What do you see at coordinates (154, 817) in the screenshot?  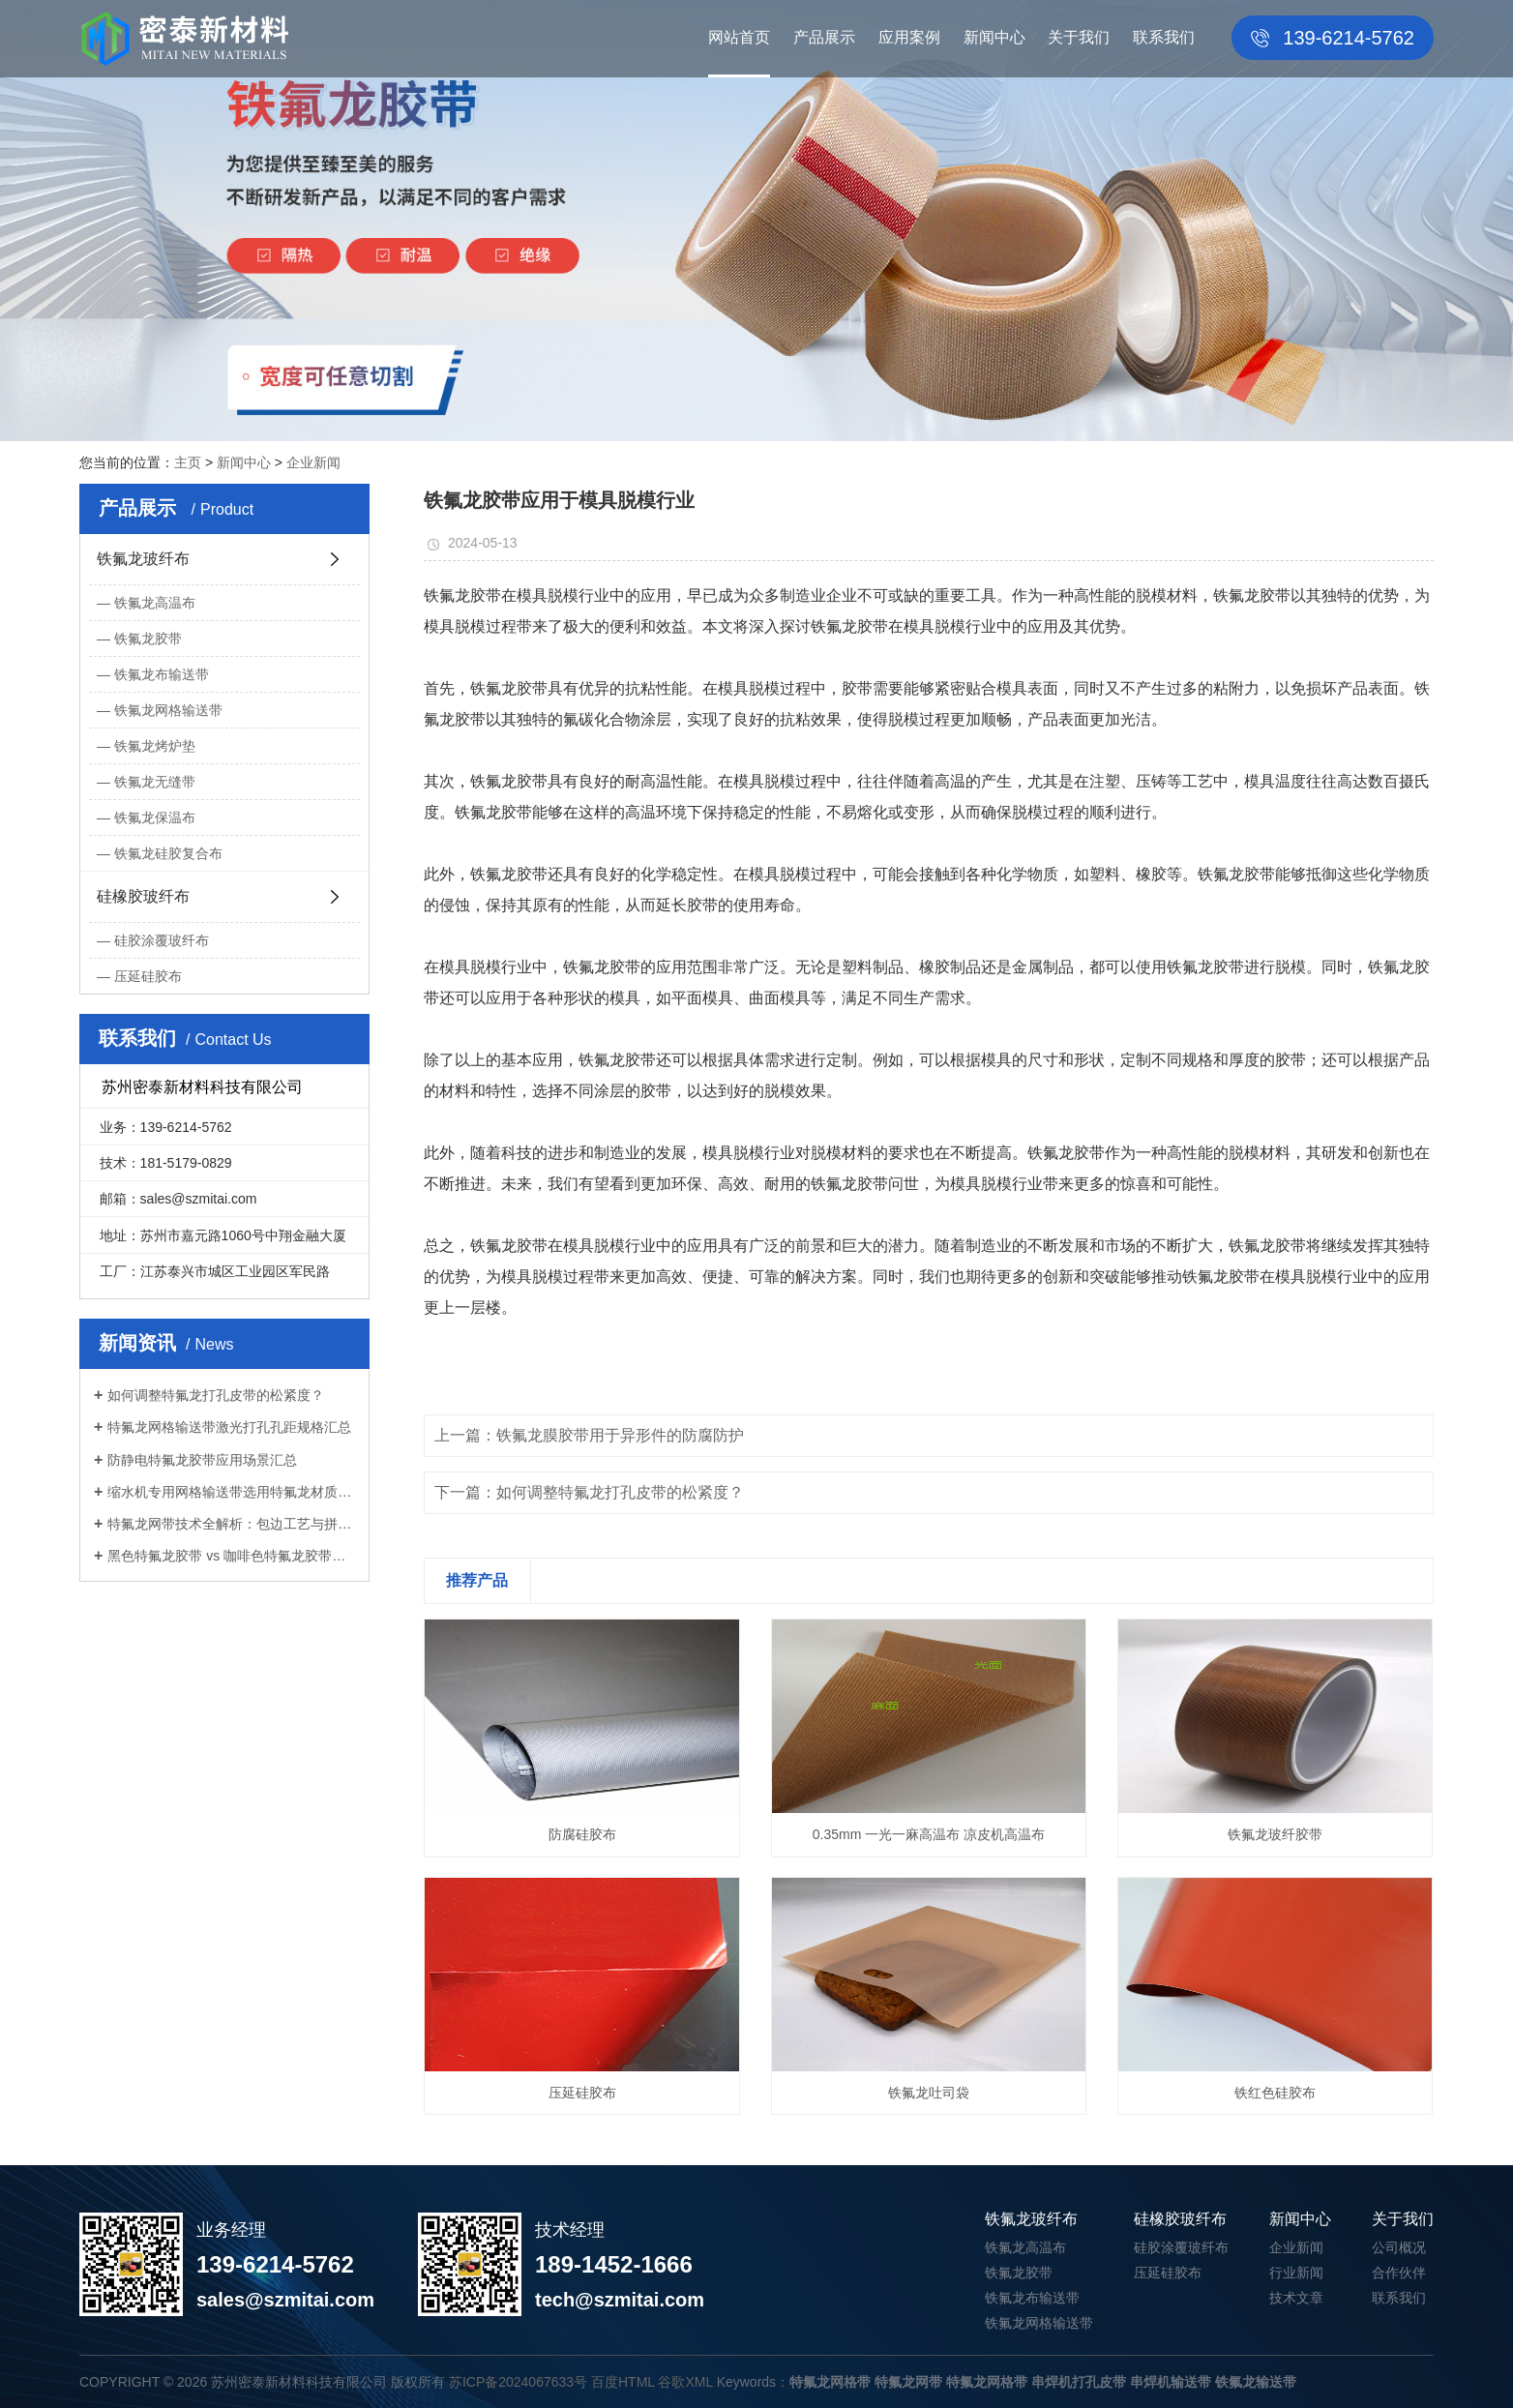 I see `铁氟龙保温布` at bounding box center [154, 817].